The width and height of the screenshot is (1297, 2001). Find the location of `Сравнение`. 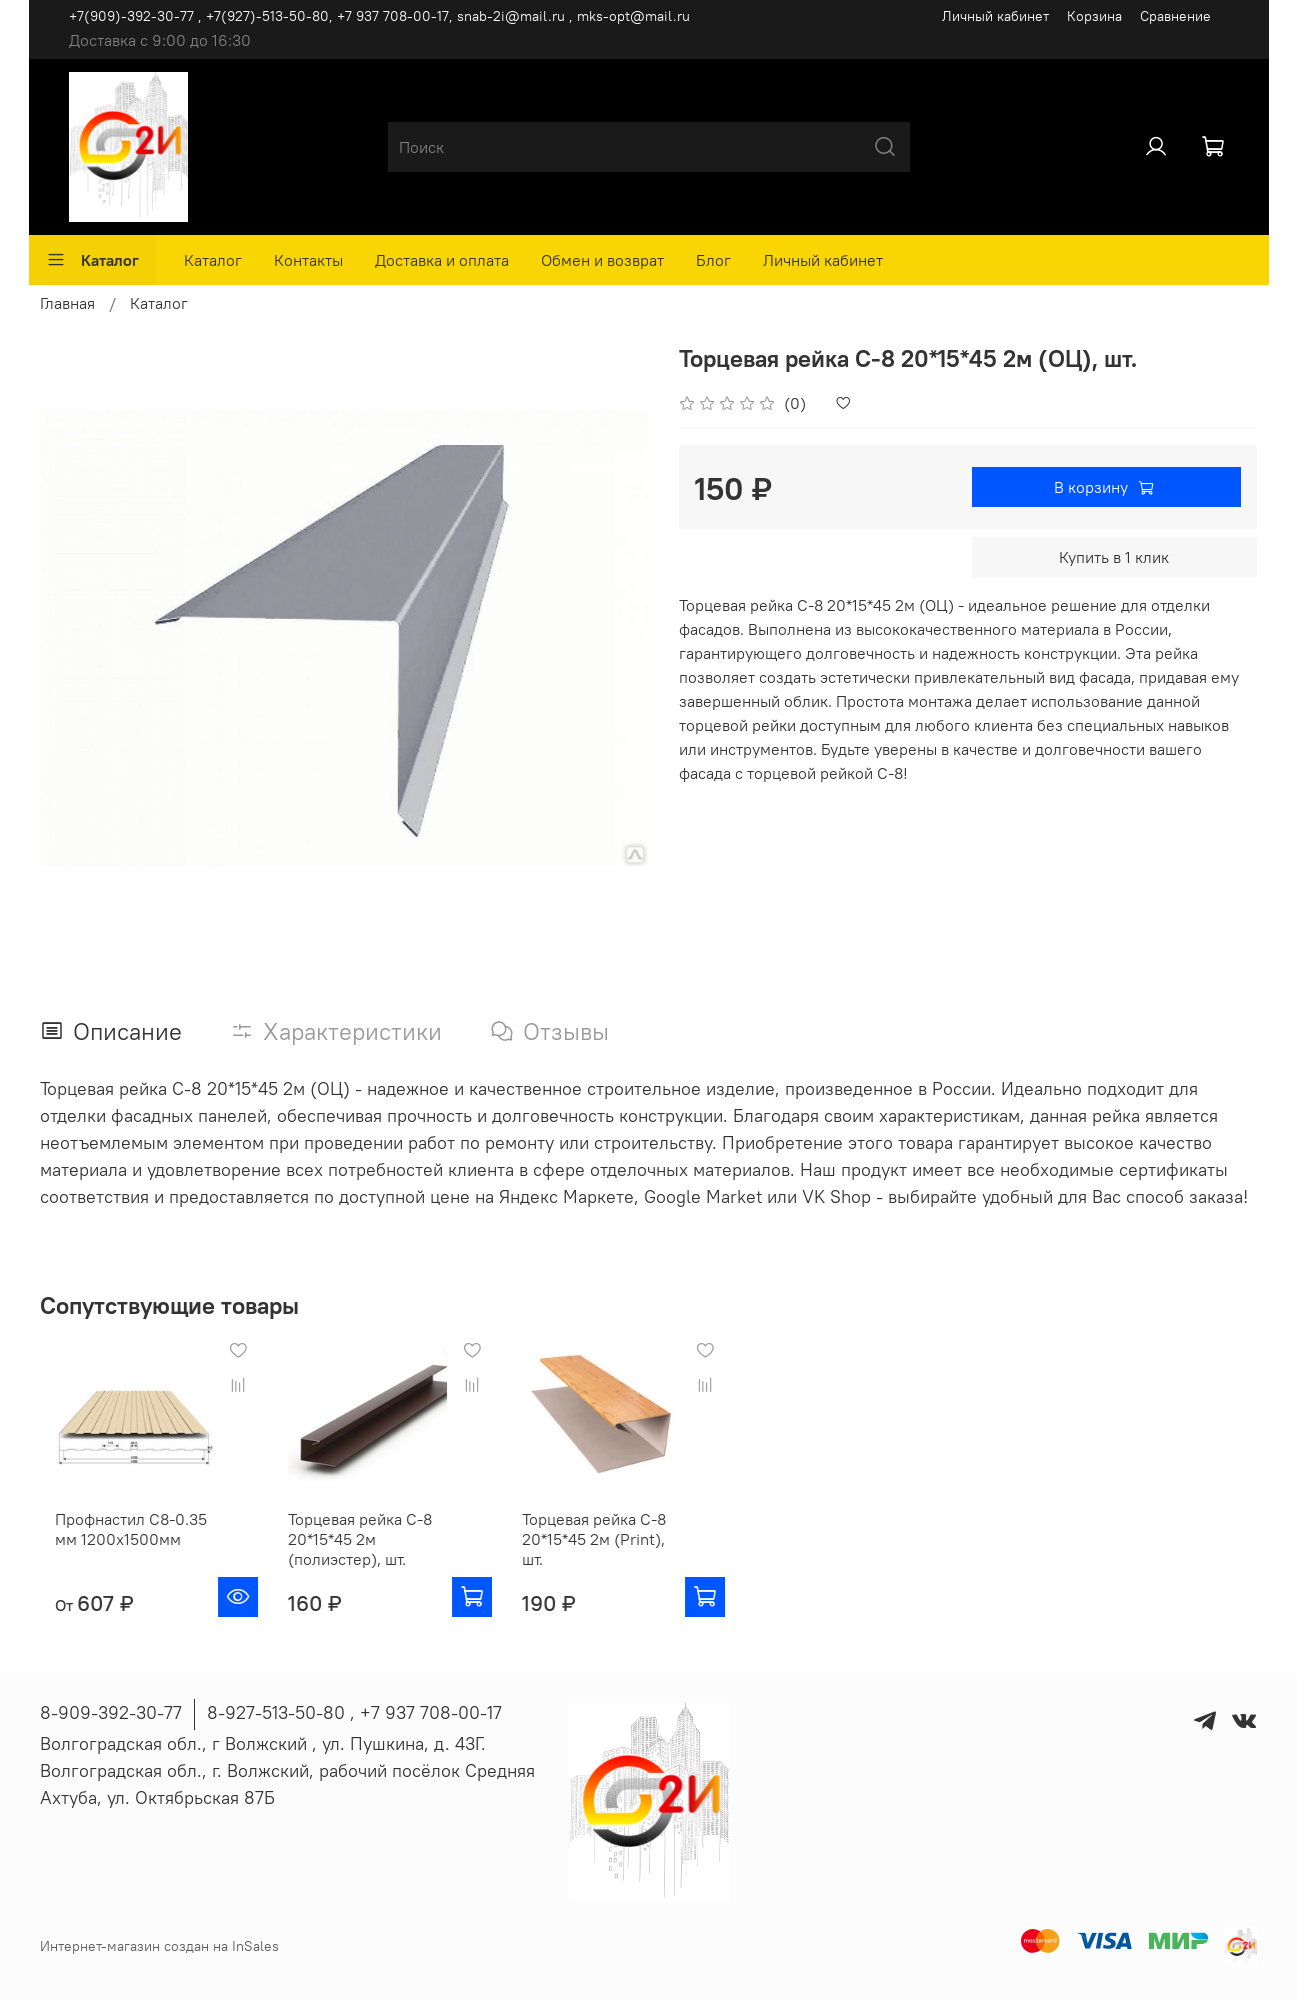

Сравнение is located at coordinates (1175, 16).